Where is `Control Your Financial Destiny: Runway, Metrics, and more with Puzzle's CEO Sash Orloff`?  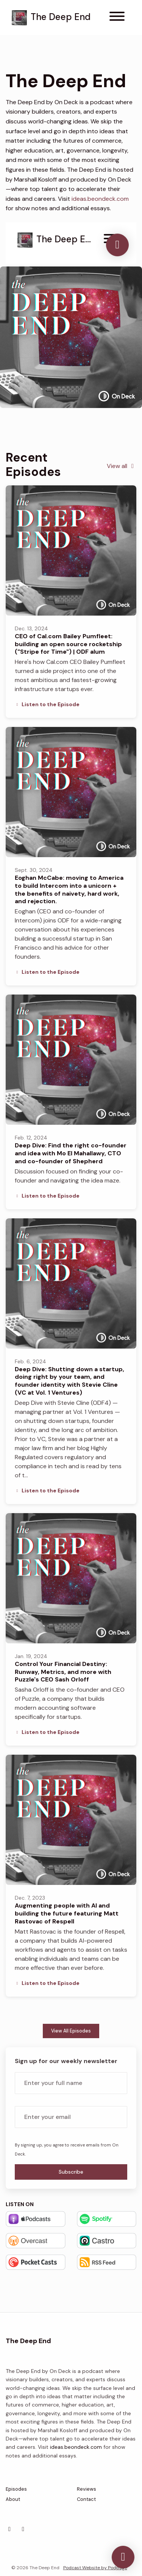 Control Your Financial Destiny: Runway, Metrics, and more with Puzzle's CEO Sash Orloff is located at coordinates (63, 1672).